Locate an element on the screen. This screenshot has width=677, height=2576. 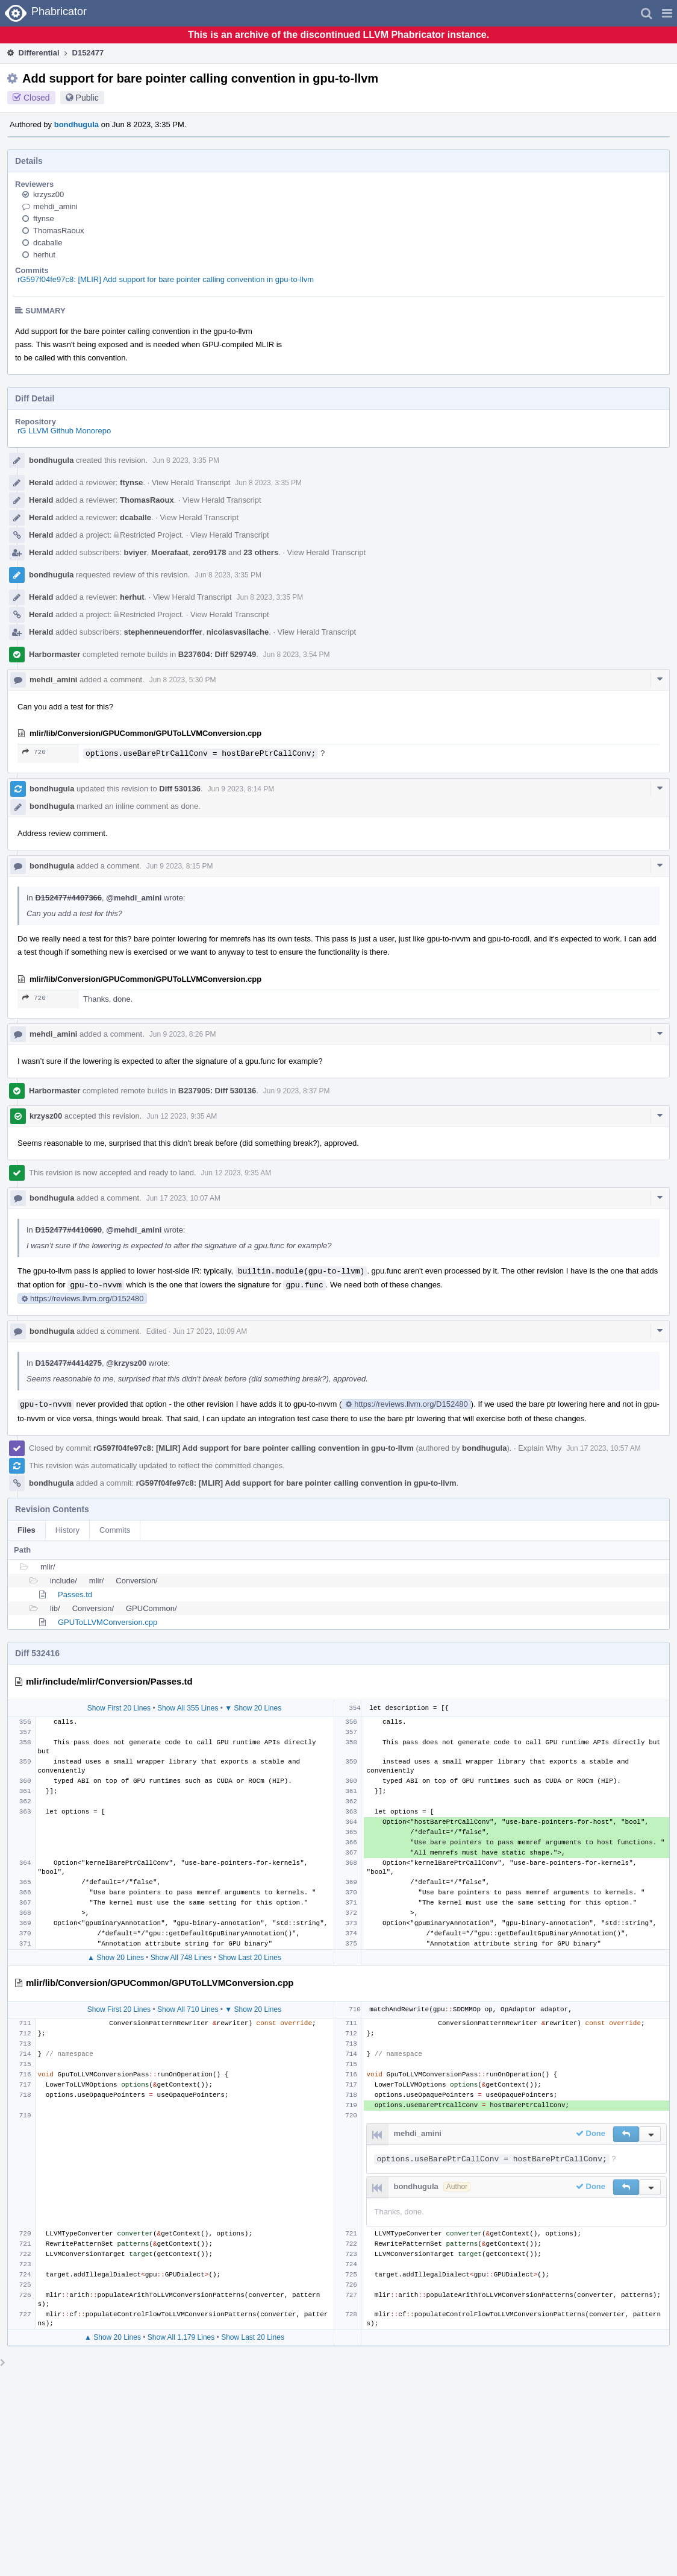
▼ Show 20 Lines is located at coordinates (253, 1708).